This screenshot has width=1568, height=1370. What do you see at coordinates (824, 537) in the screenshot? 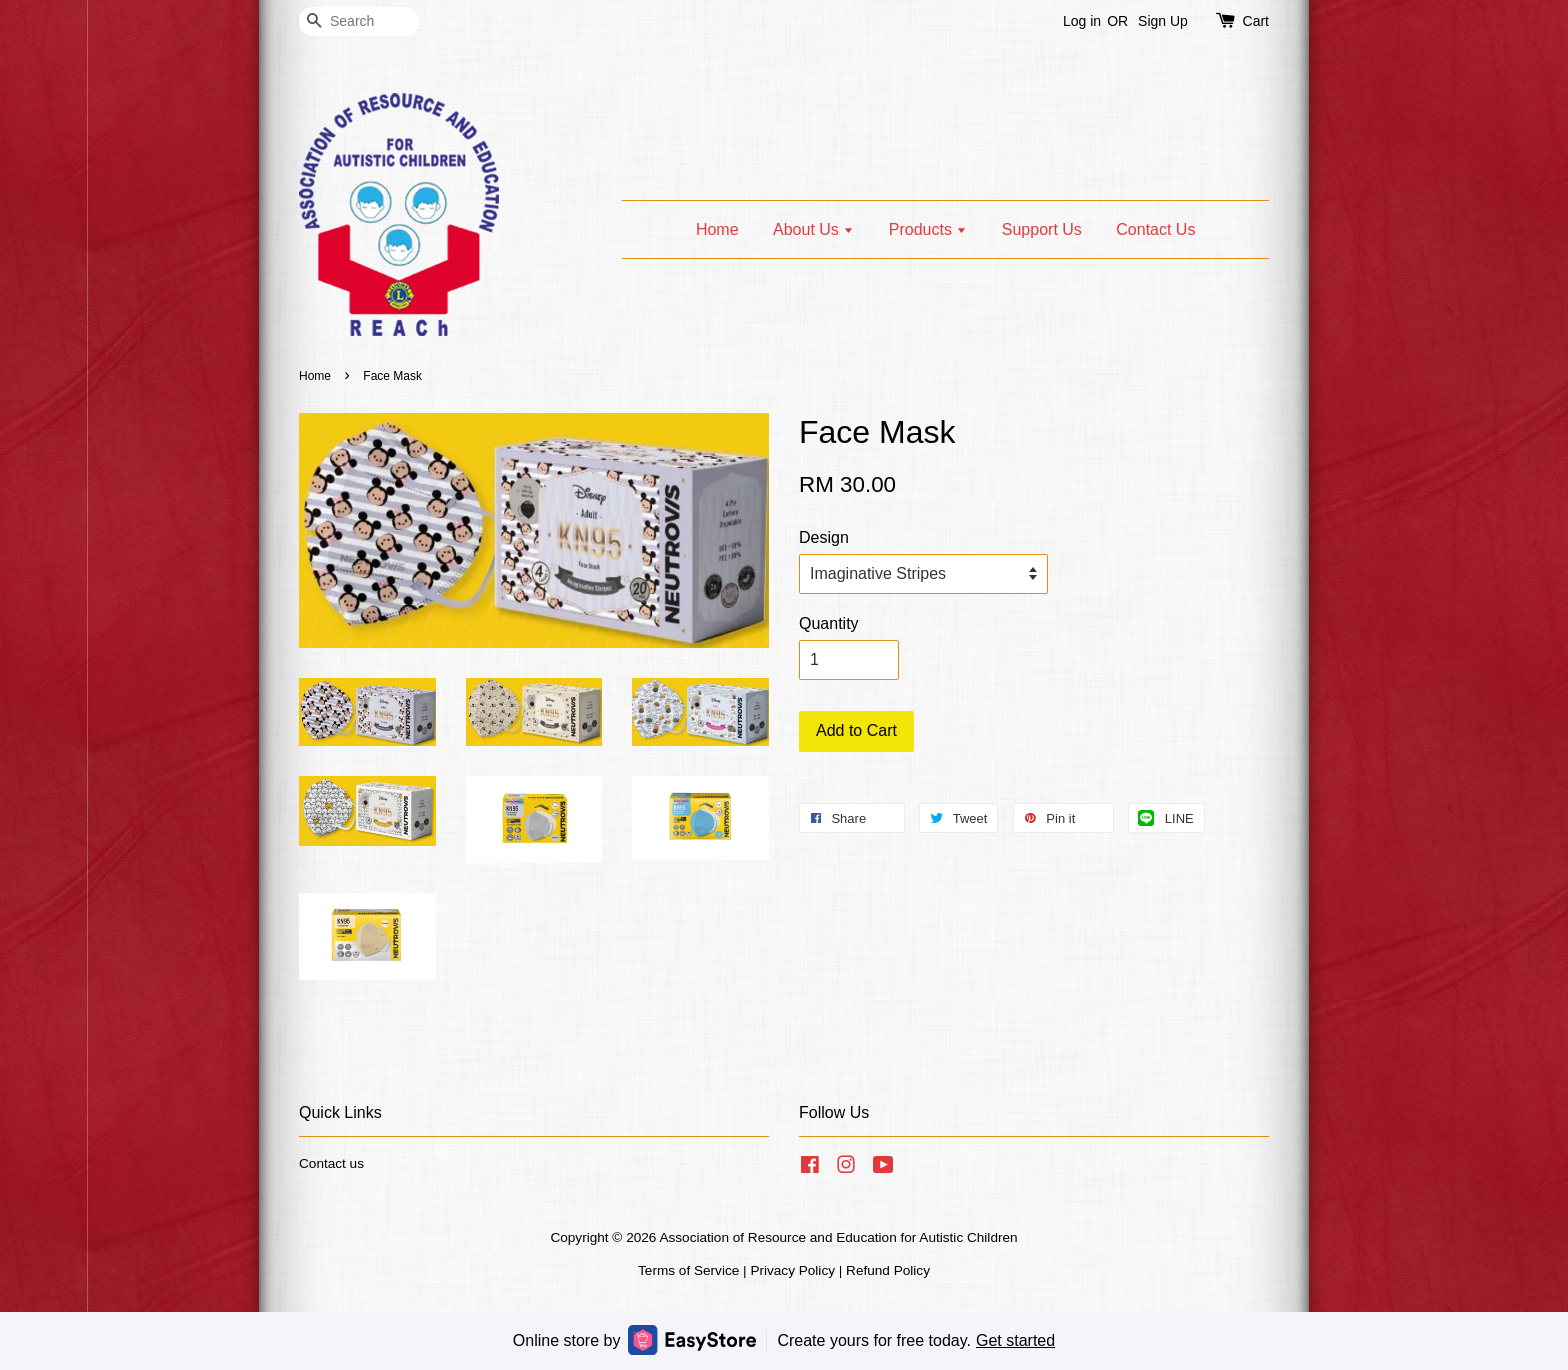
I see `Design` at bounding box center [824, 537].